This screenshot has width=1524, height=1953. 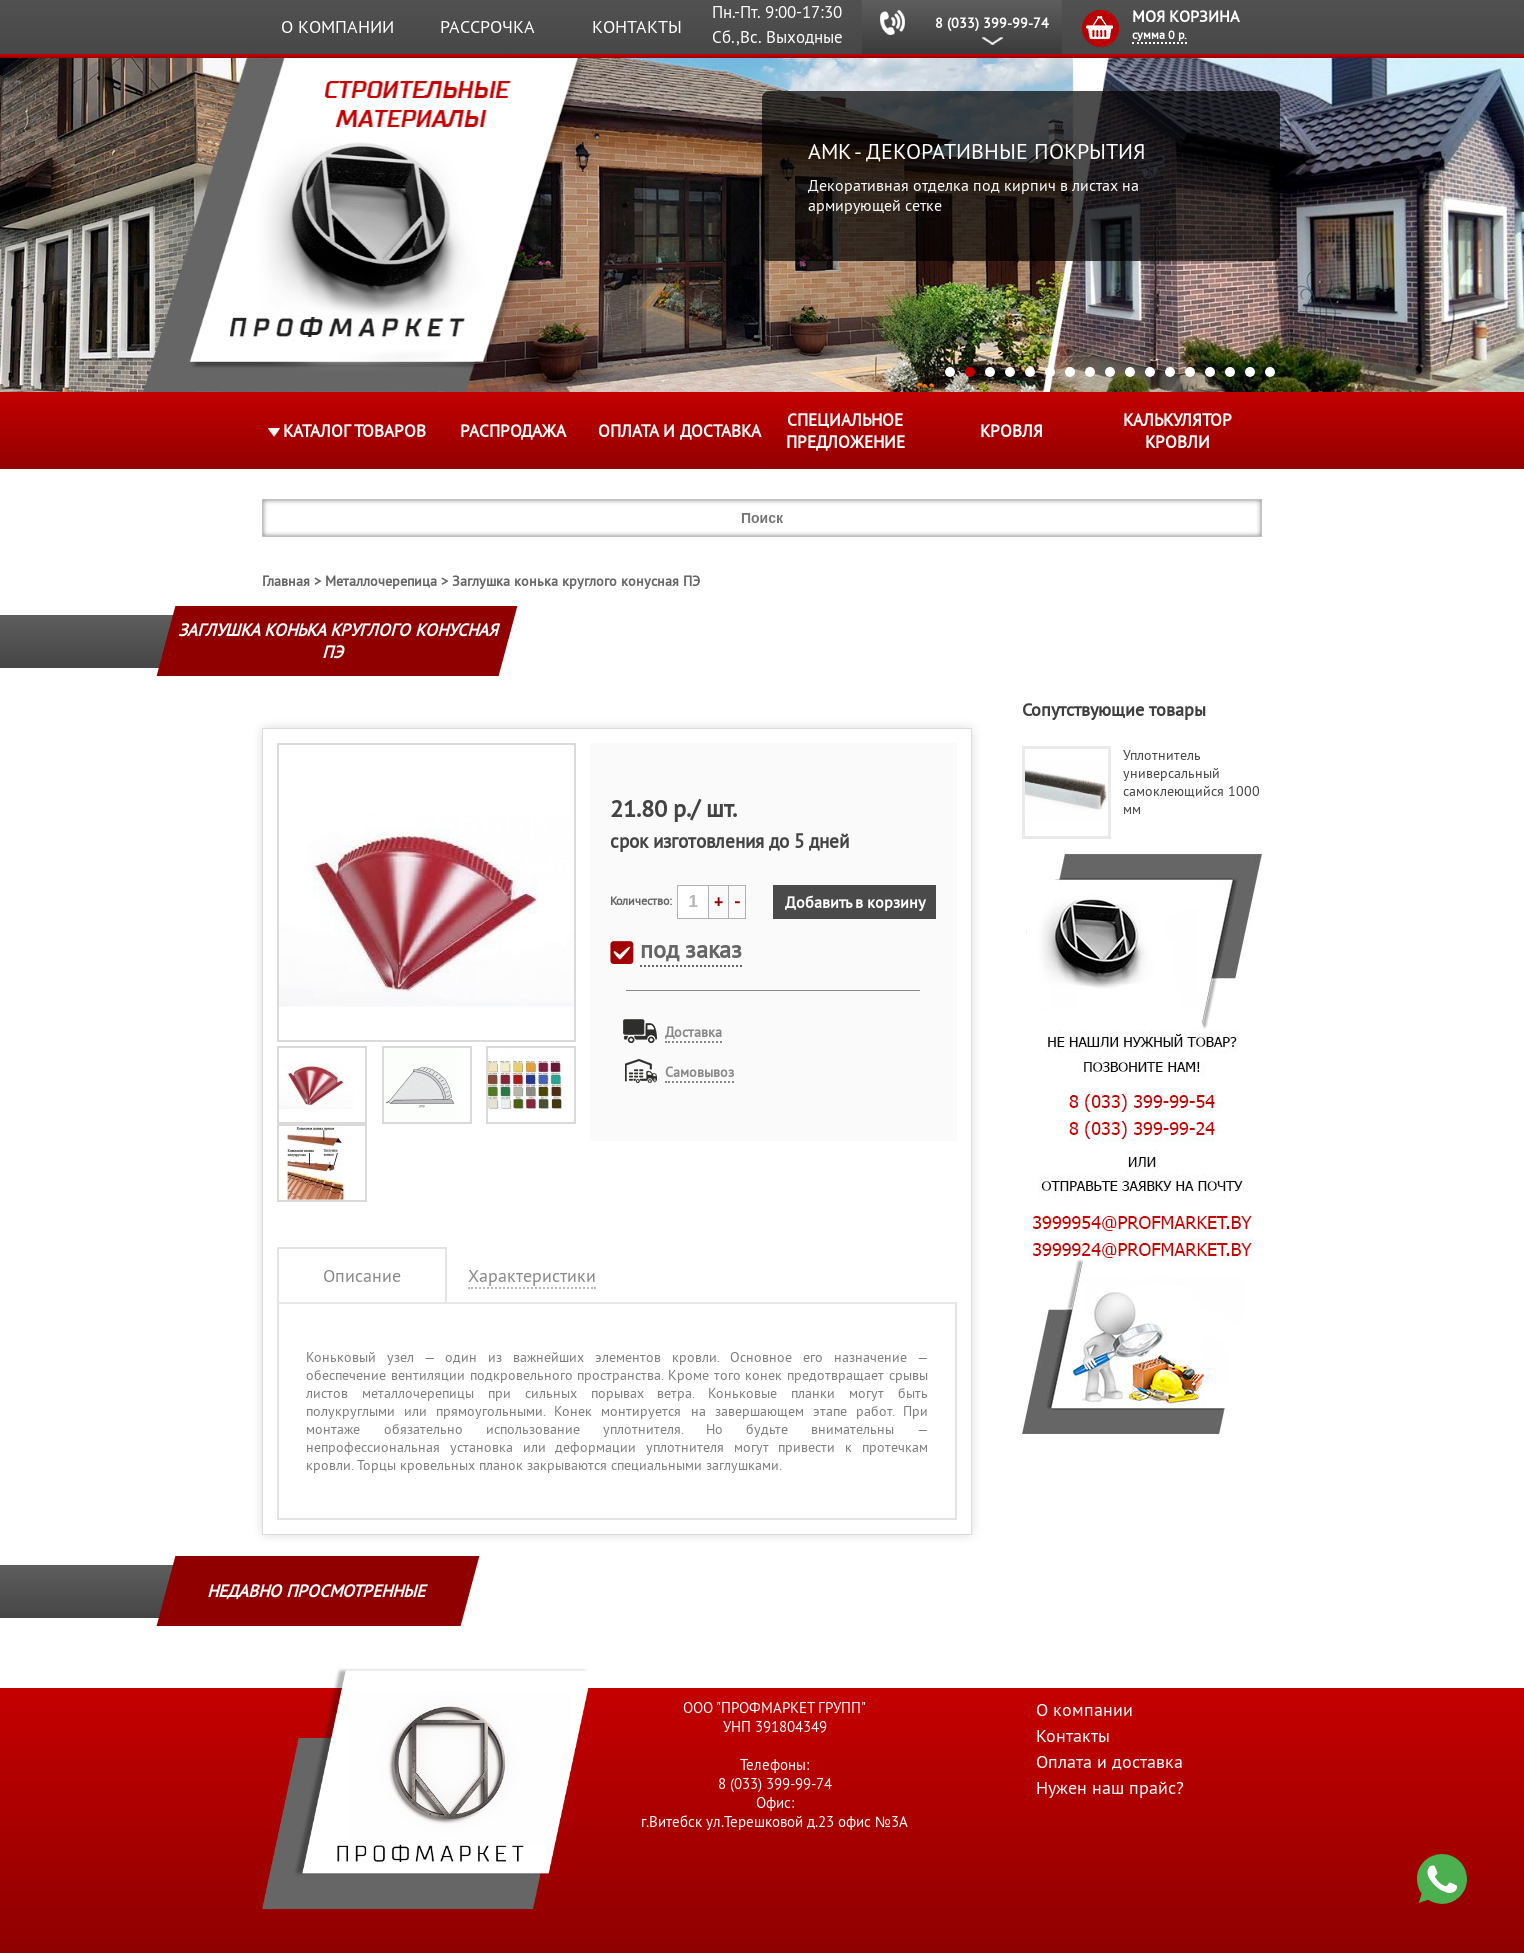 What do you see at coordinates (1159, 34) in the screenshot?
I see `сумма` at bounding box center [1159, 34].